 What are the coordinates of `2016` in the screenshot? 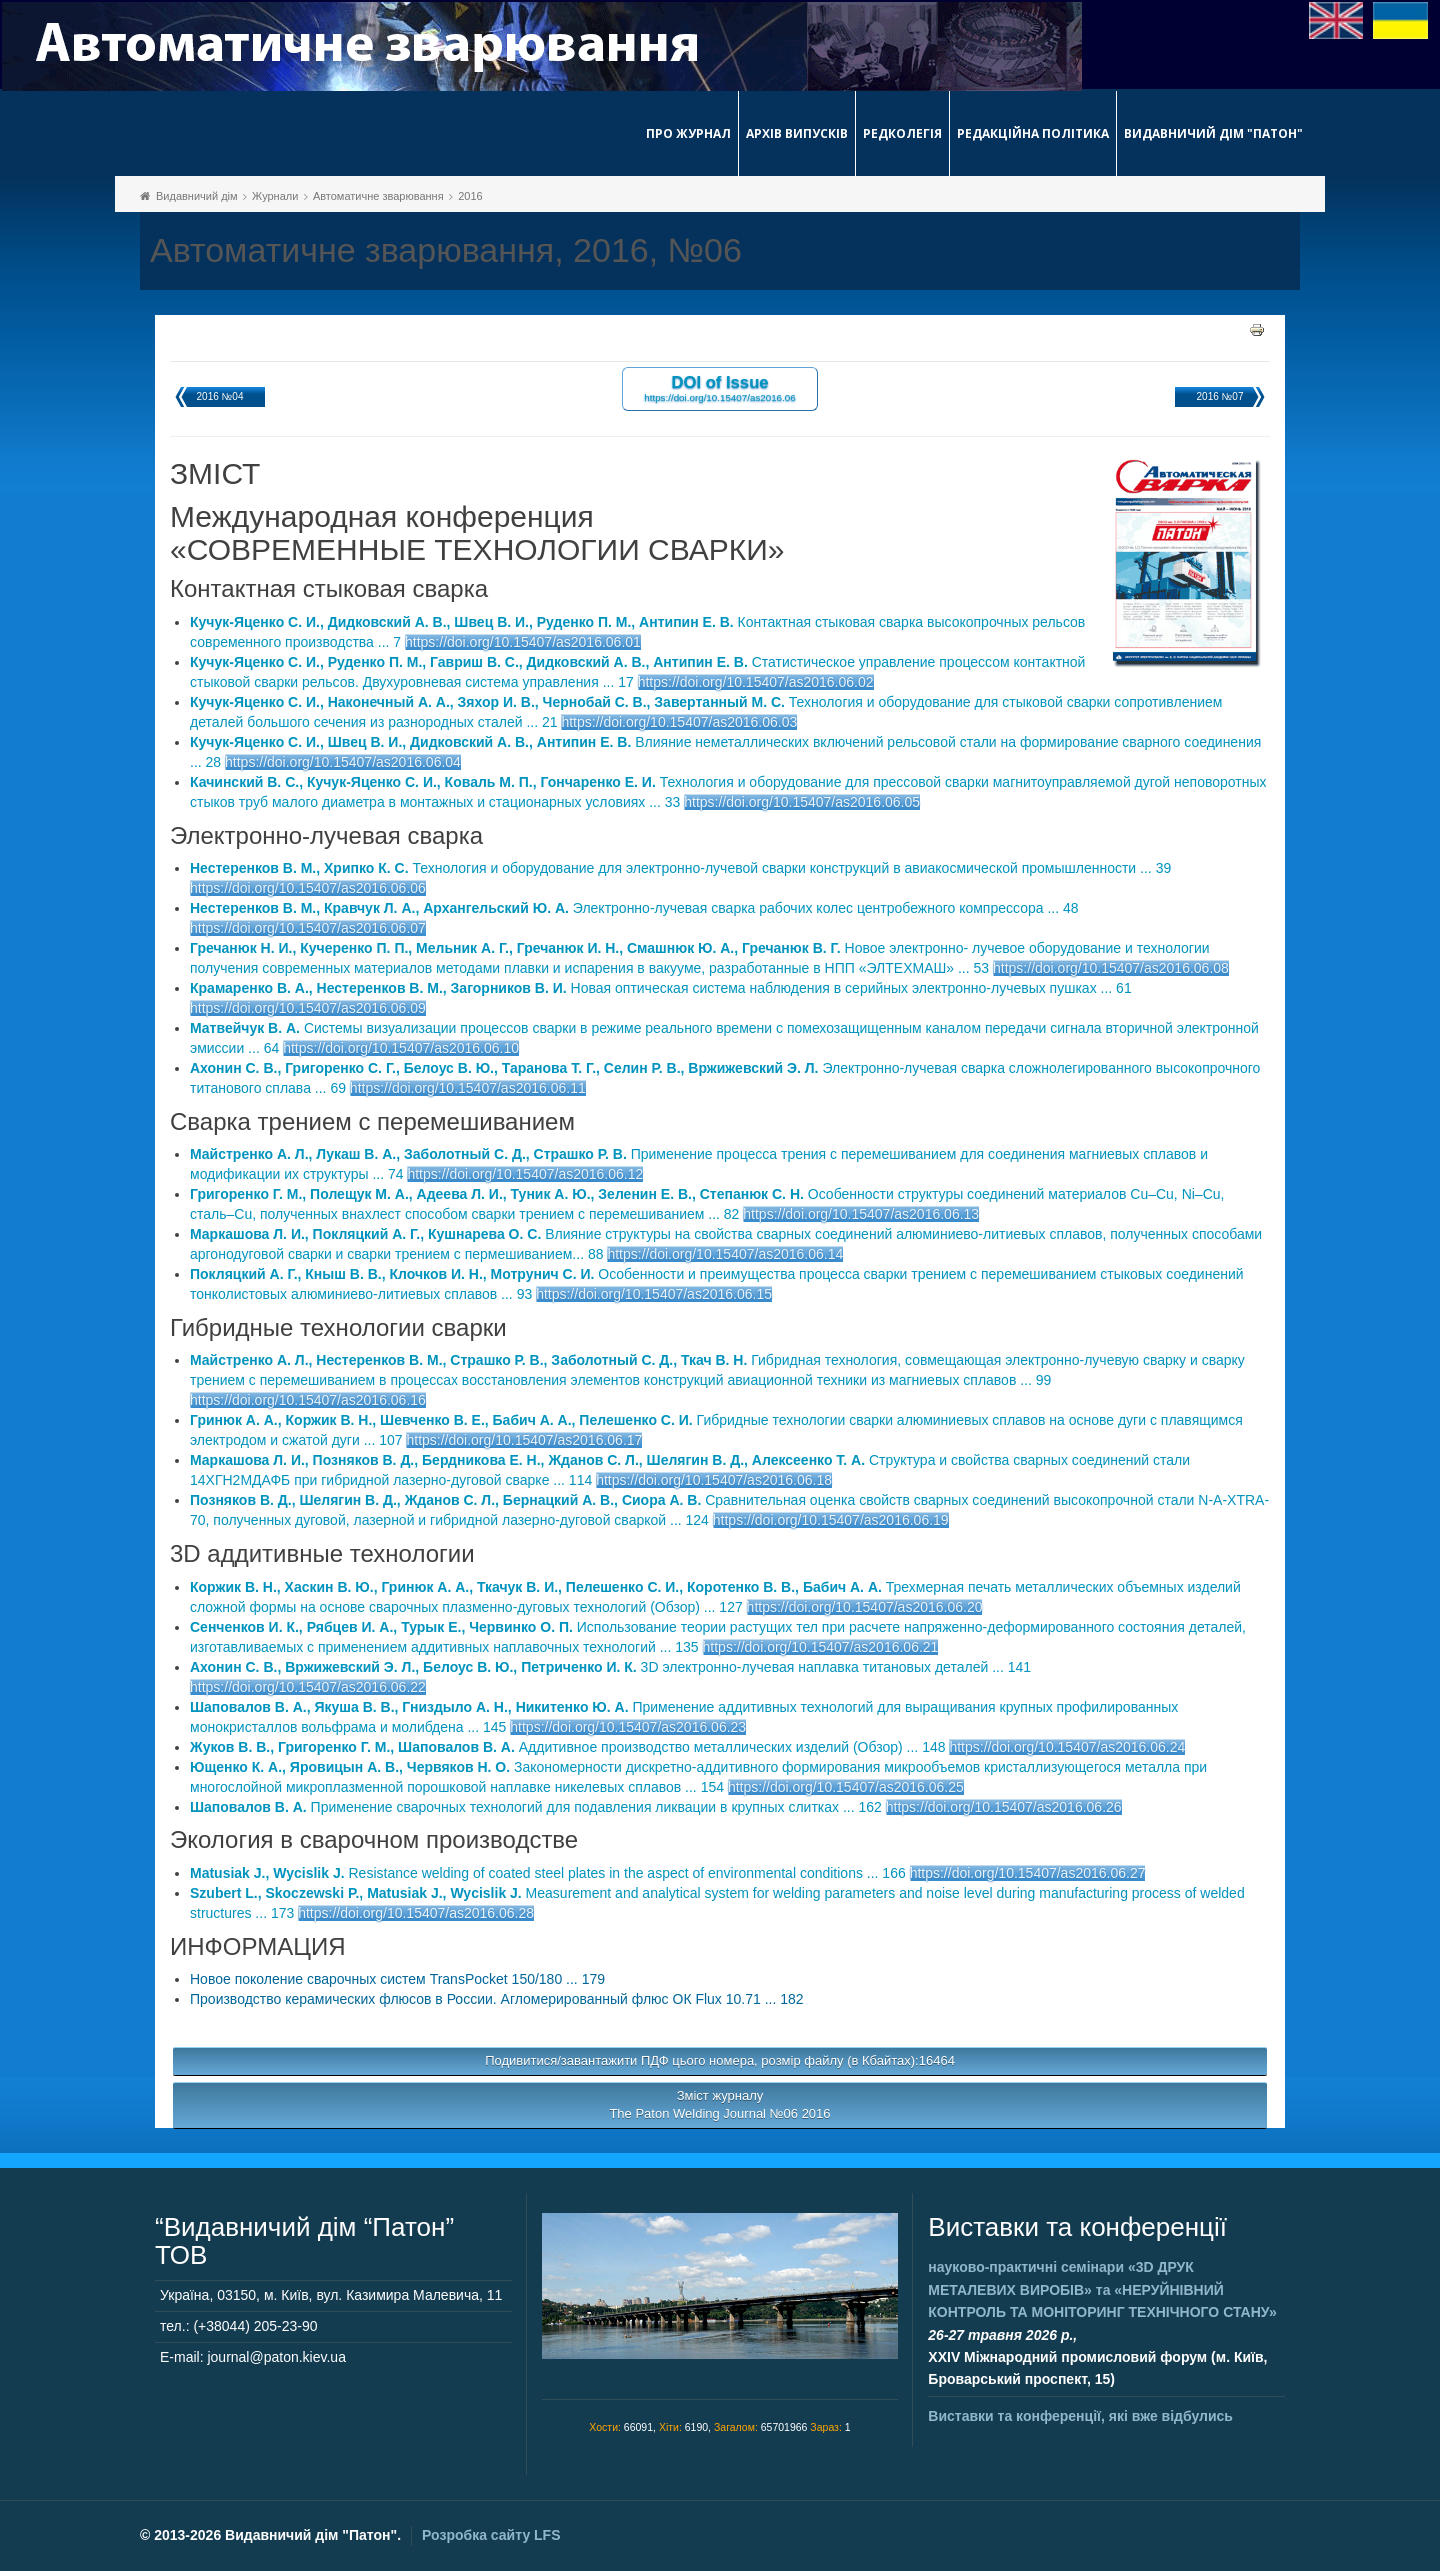 It's located at (470, 196).